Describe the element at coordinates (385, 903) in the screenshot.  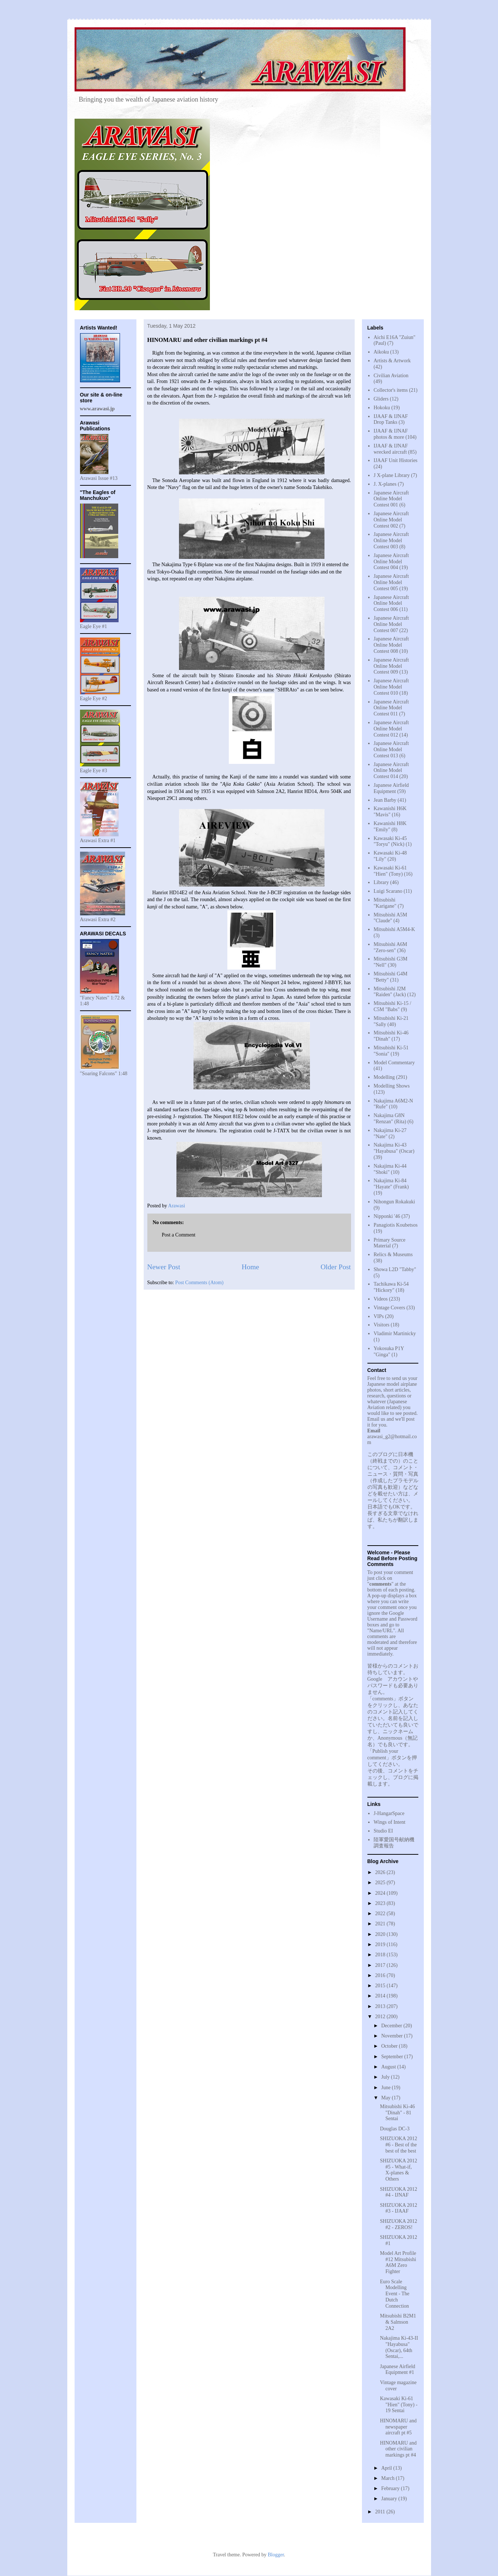
I see `Mitsubishi "Karigane"` at that location.